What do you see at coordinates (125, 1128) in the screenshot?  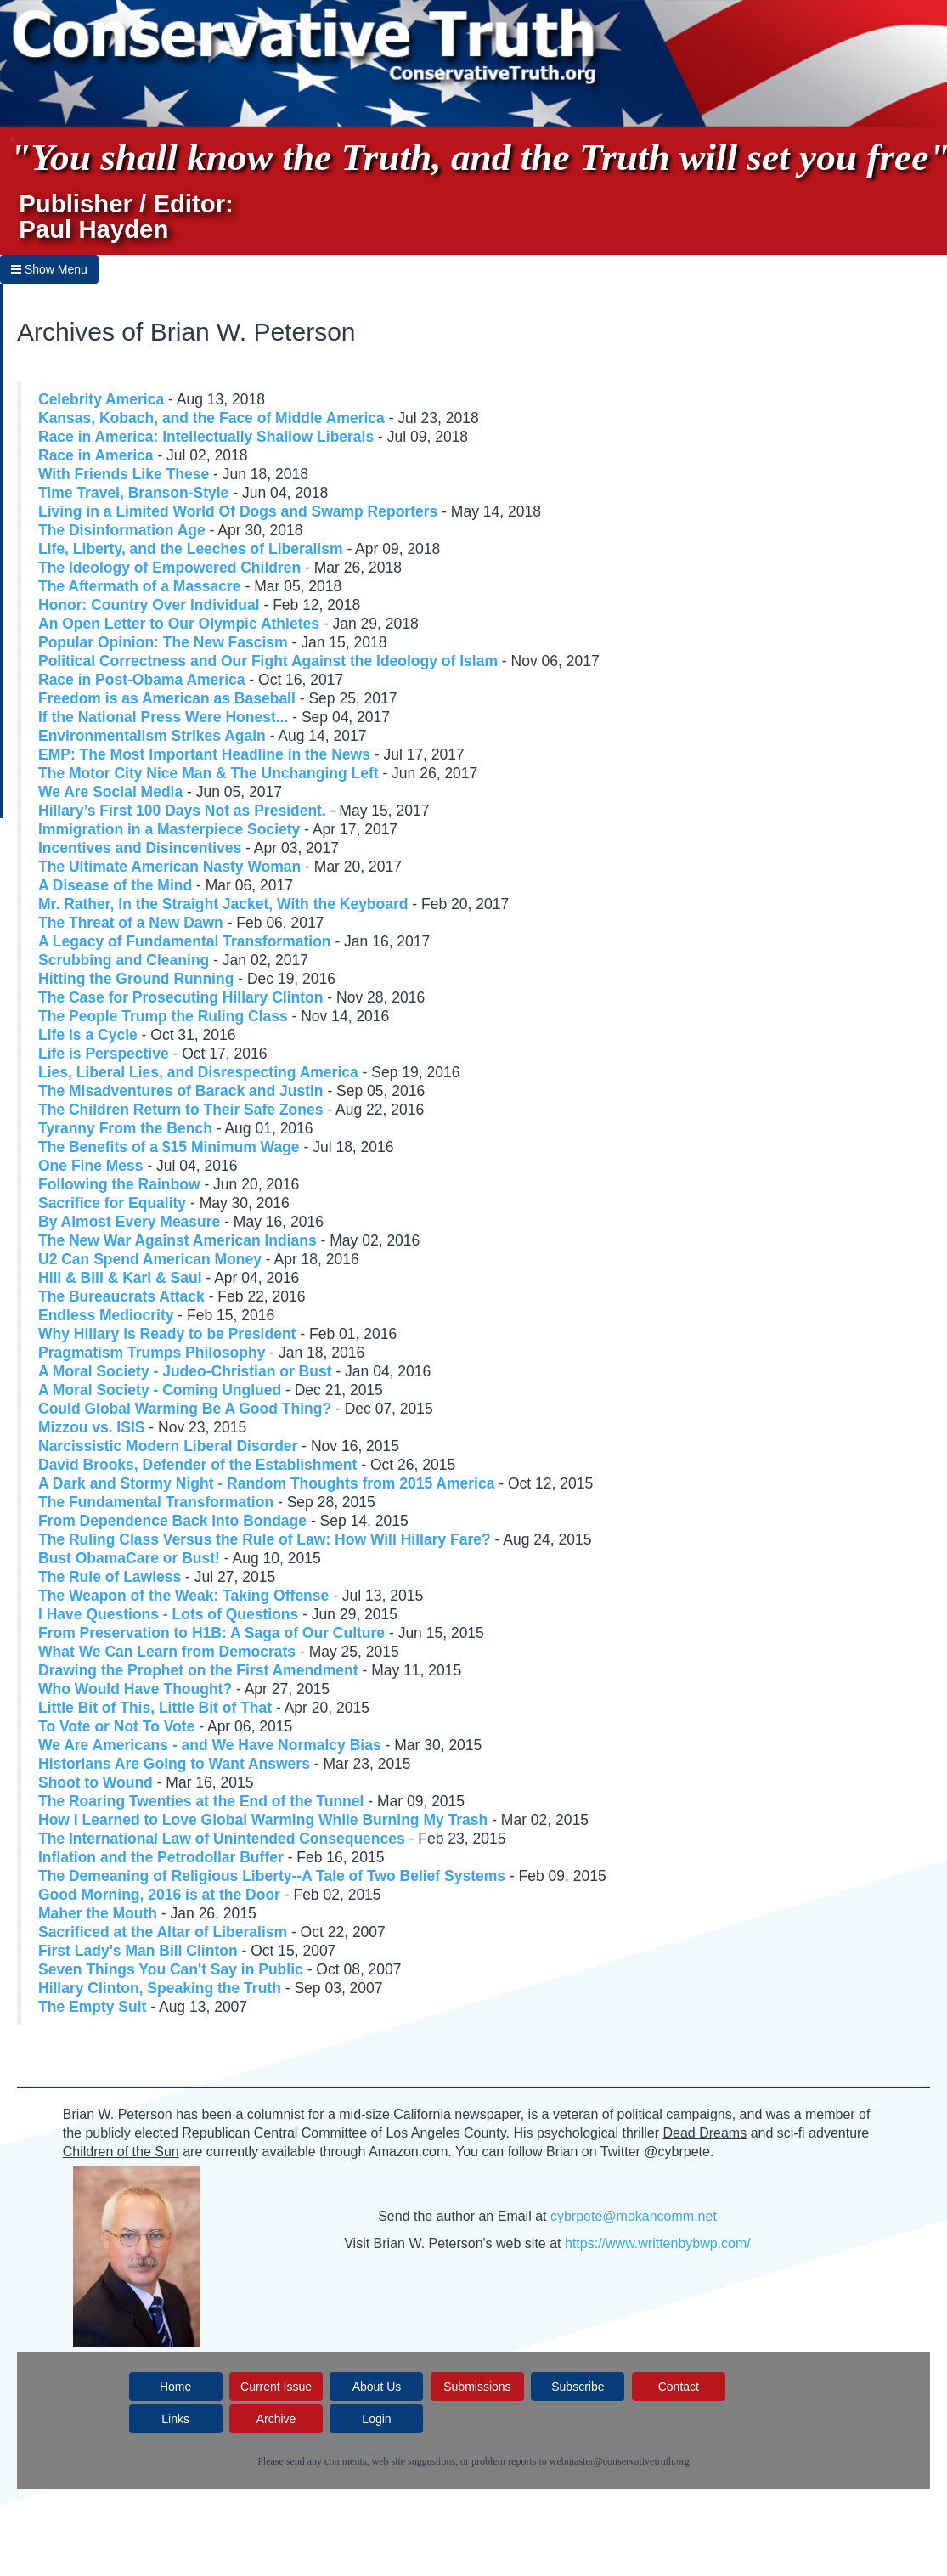 I see `Tyranny From the Bench` at bounding box center [125, 1128].